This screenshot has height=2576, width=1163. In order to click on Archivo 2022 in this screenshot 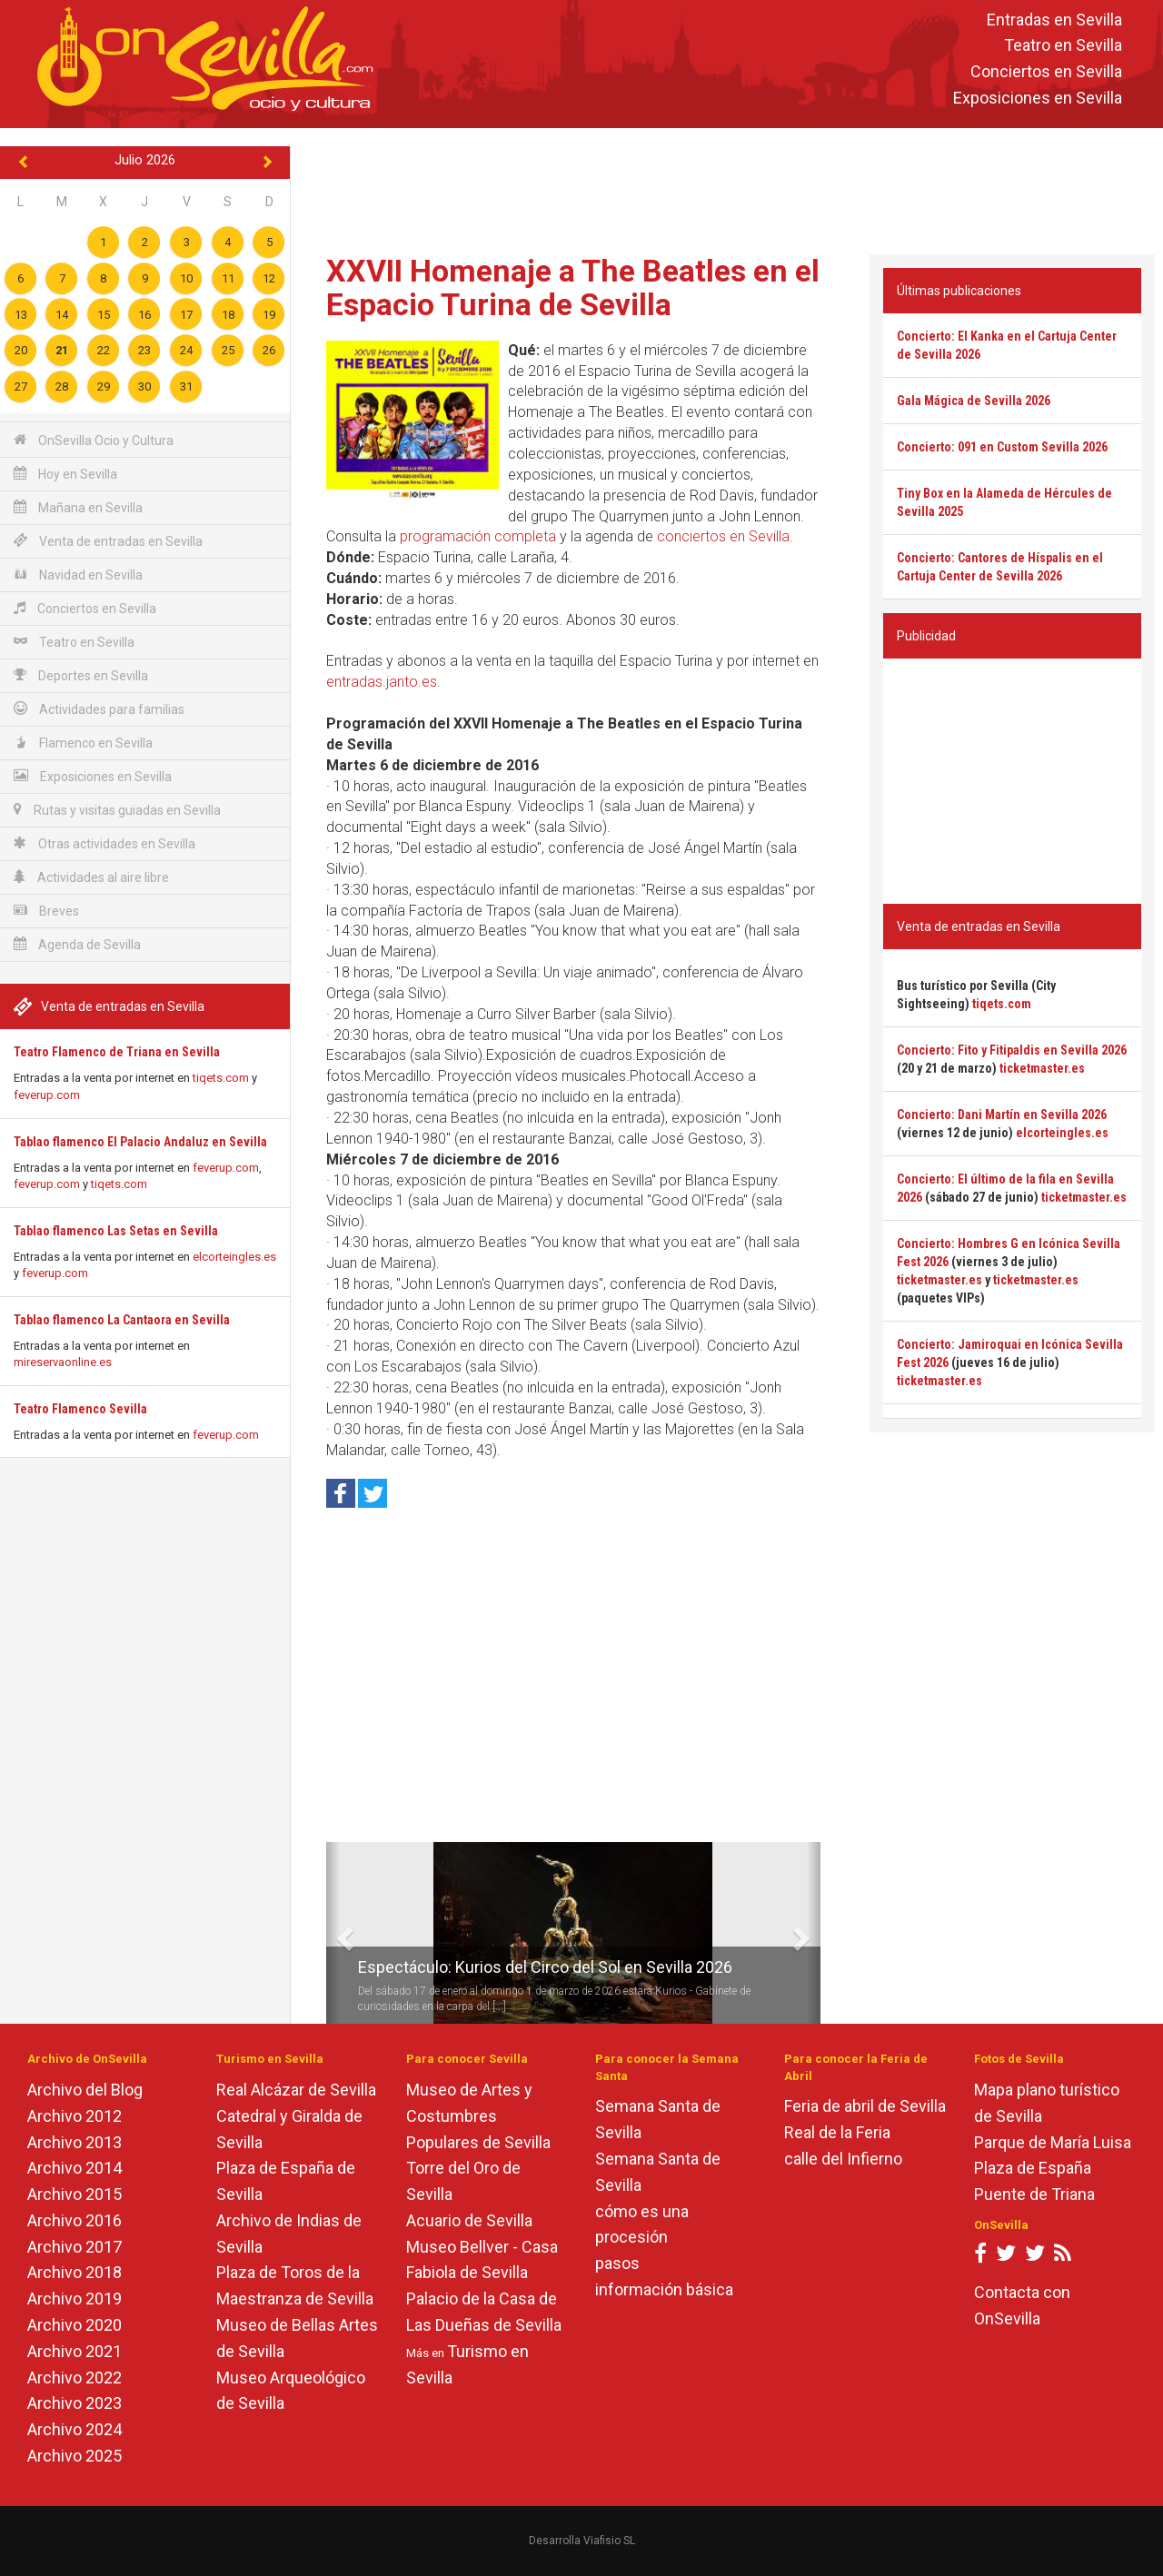, I will do `click(74, 2377)`.